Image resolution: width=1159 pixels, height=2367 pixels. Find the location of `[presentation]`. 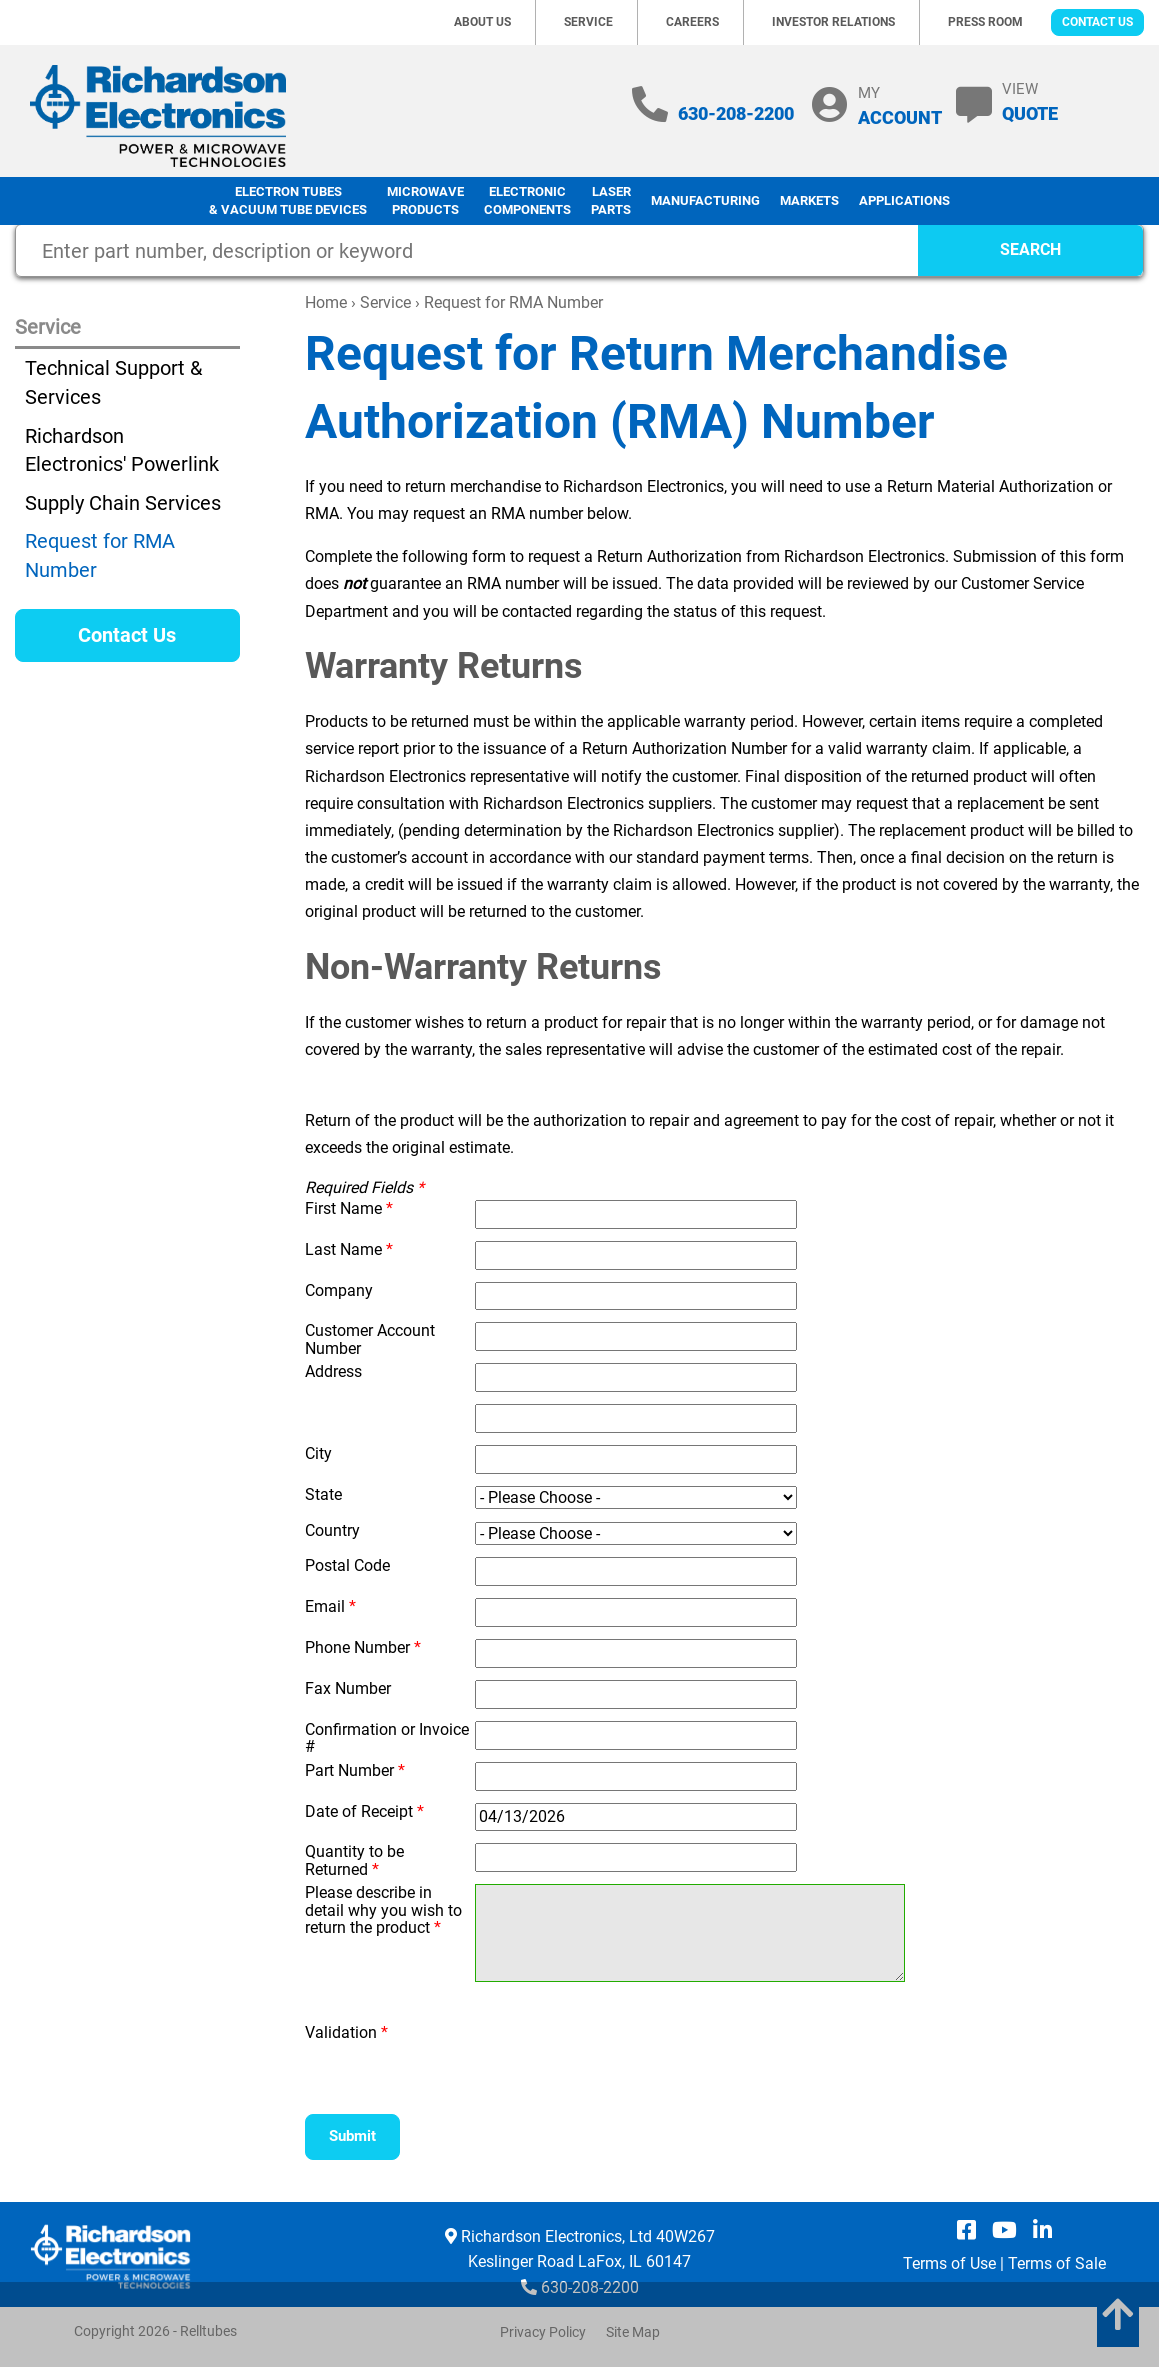

[presentation] is located at coordinates (592, 2054).